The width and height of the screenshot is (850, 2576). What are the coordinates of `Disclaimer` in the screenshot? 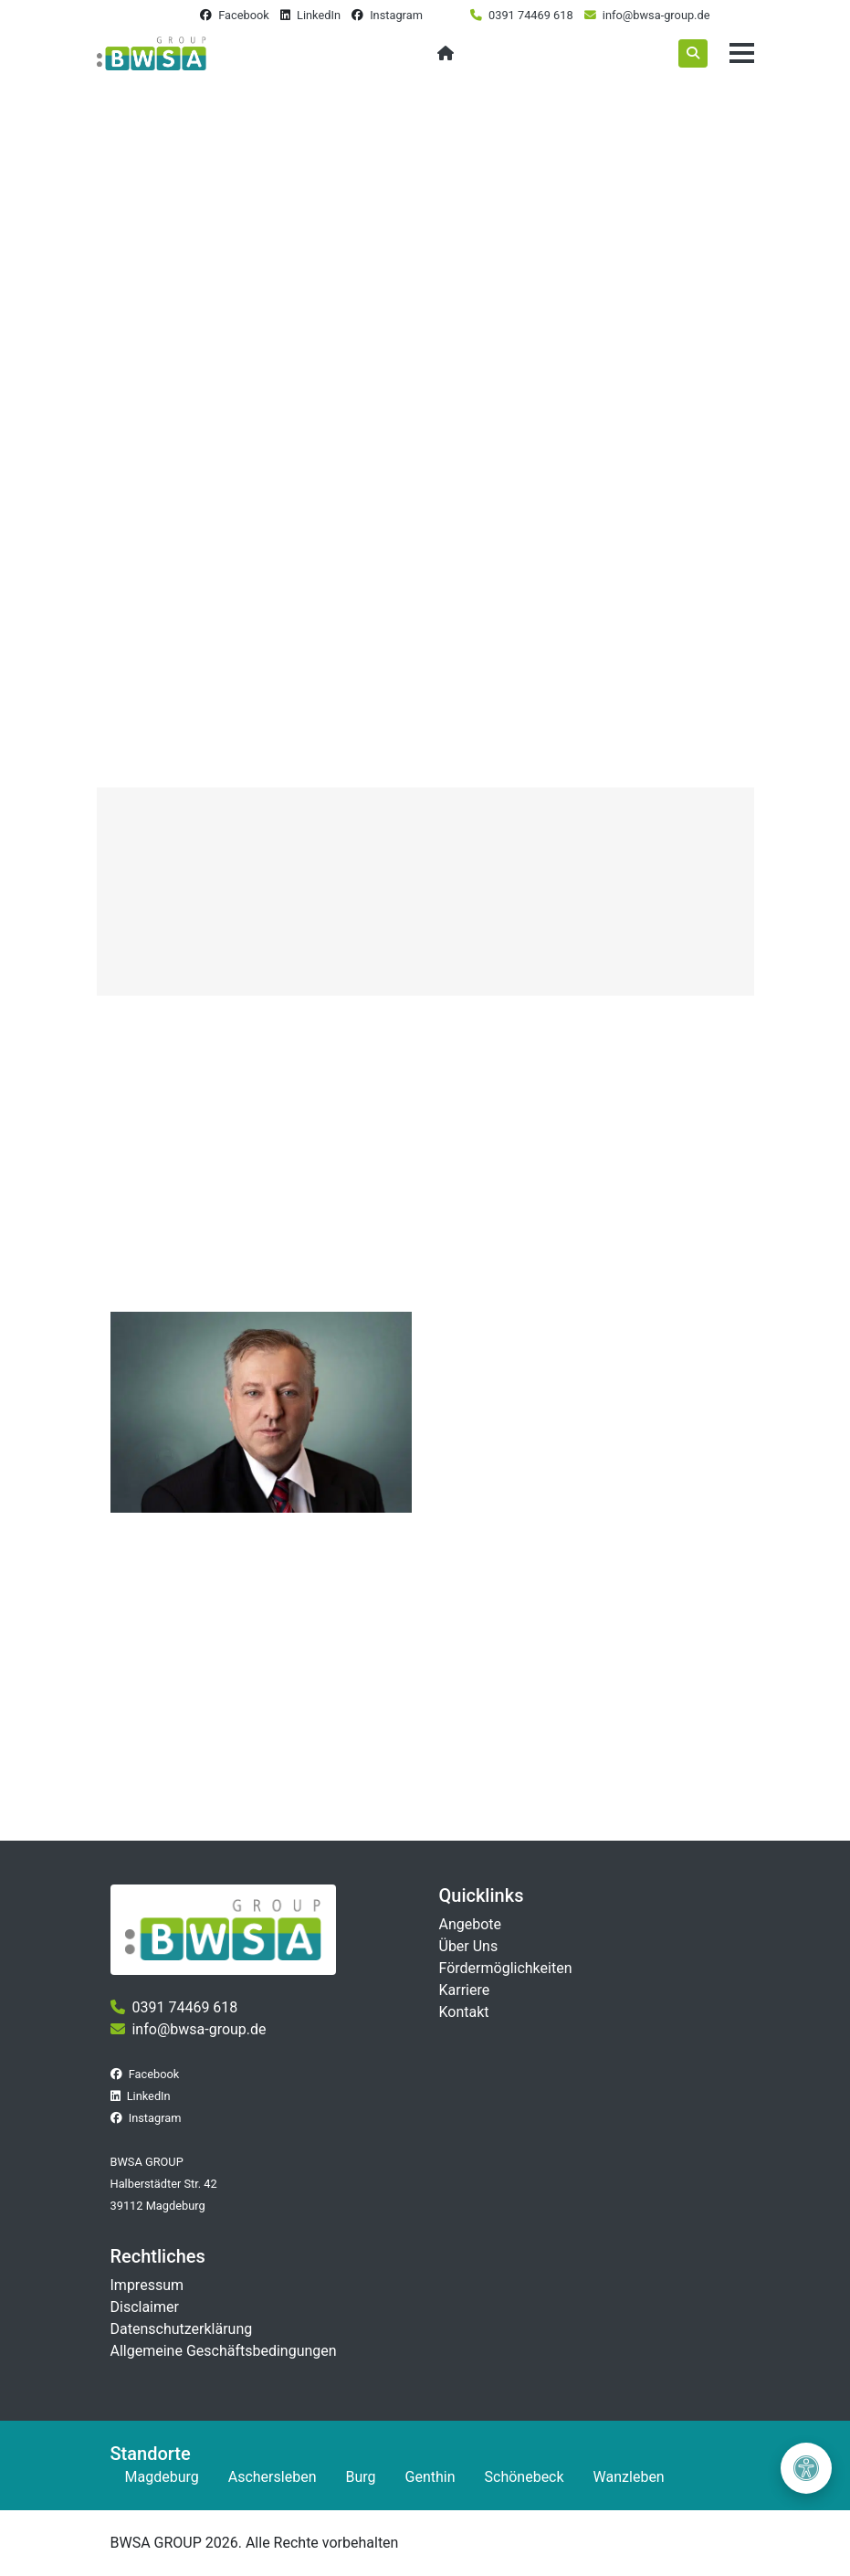 It's located at (144, 2307).